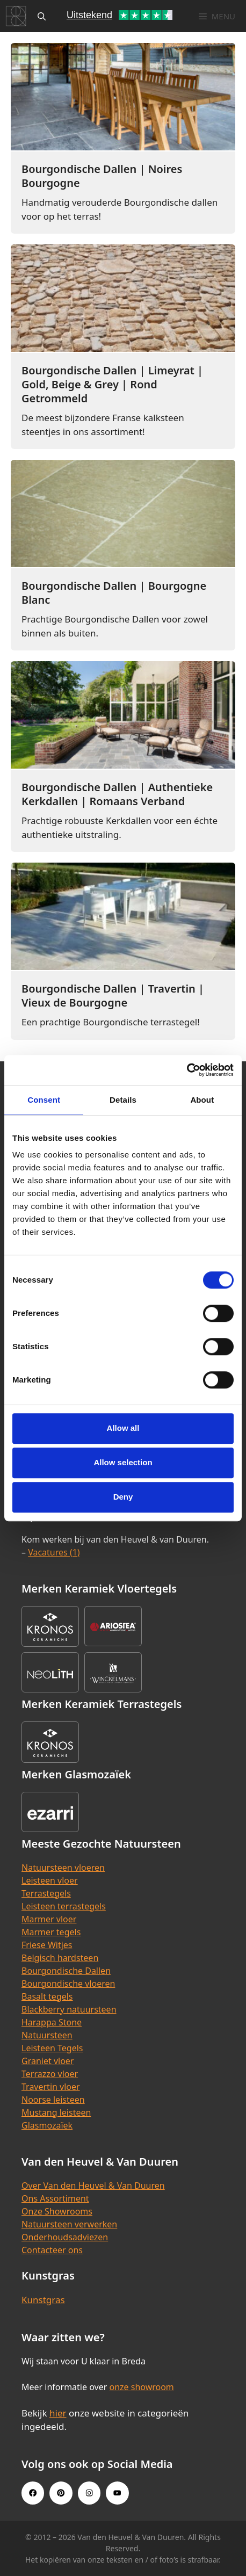 This screenshot has width=246, height=2576. What do you see at coordinates (202, 1099) in the screenshot?
I see `About [tab]` at bounding box center [202, 1099].